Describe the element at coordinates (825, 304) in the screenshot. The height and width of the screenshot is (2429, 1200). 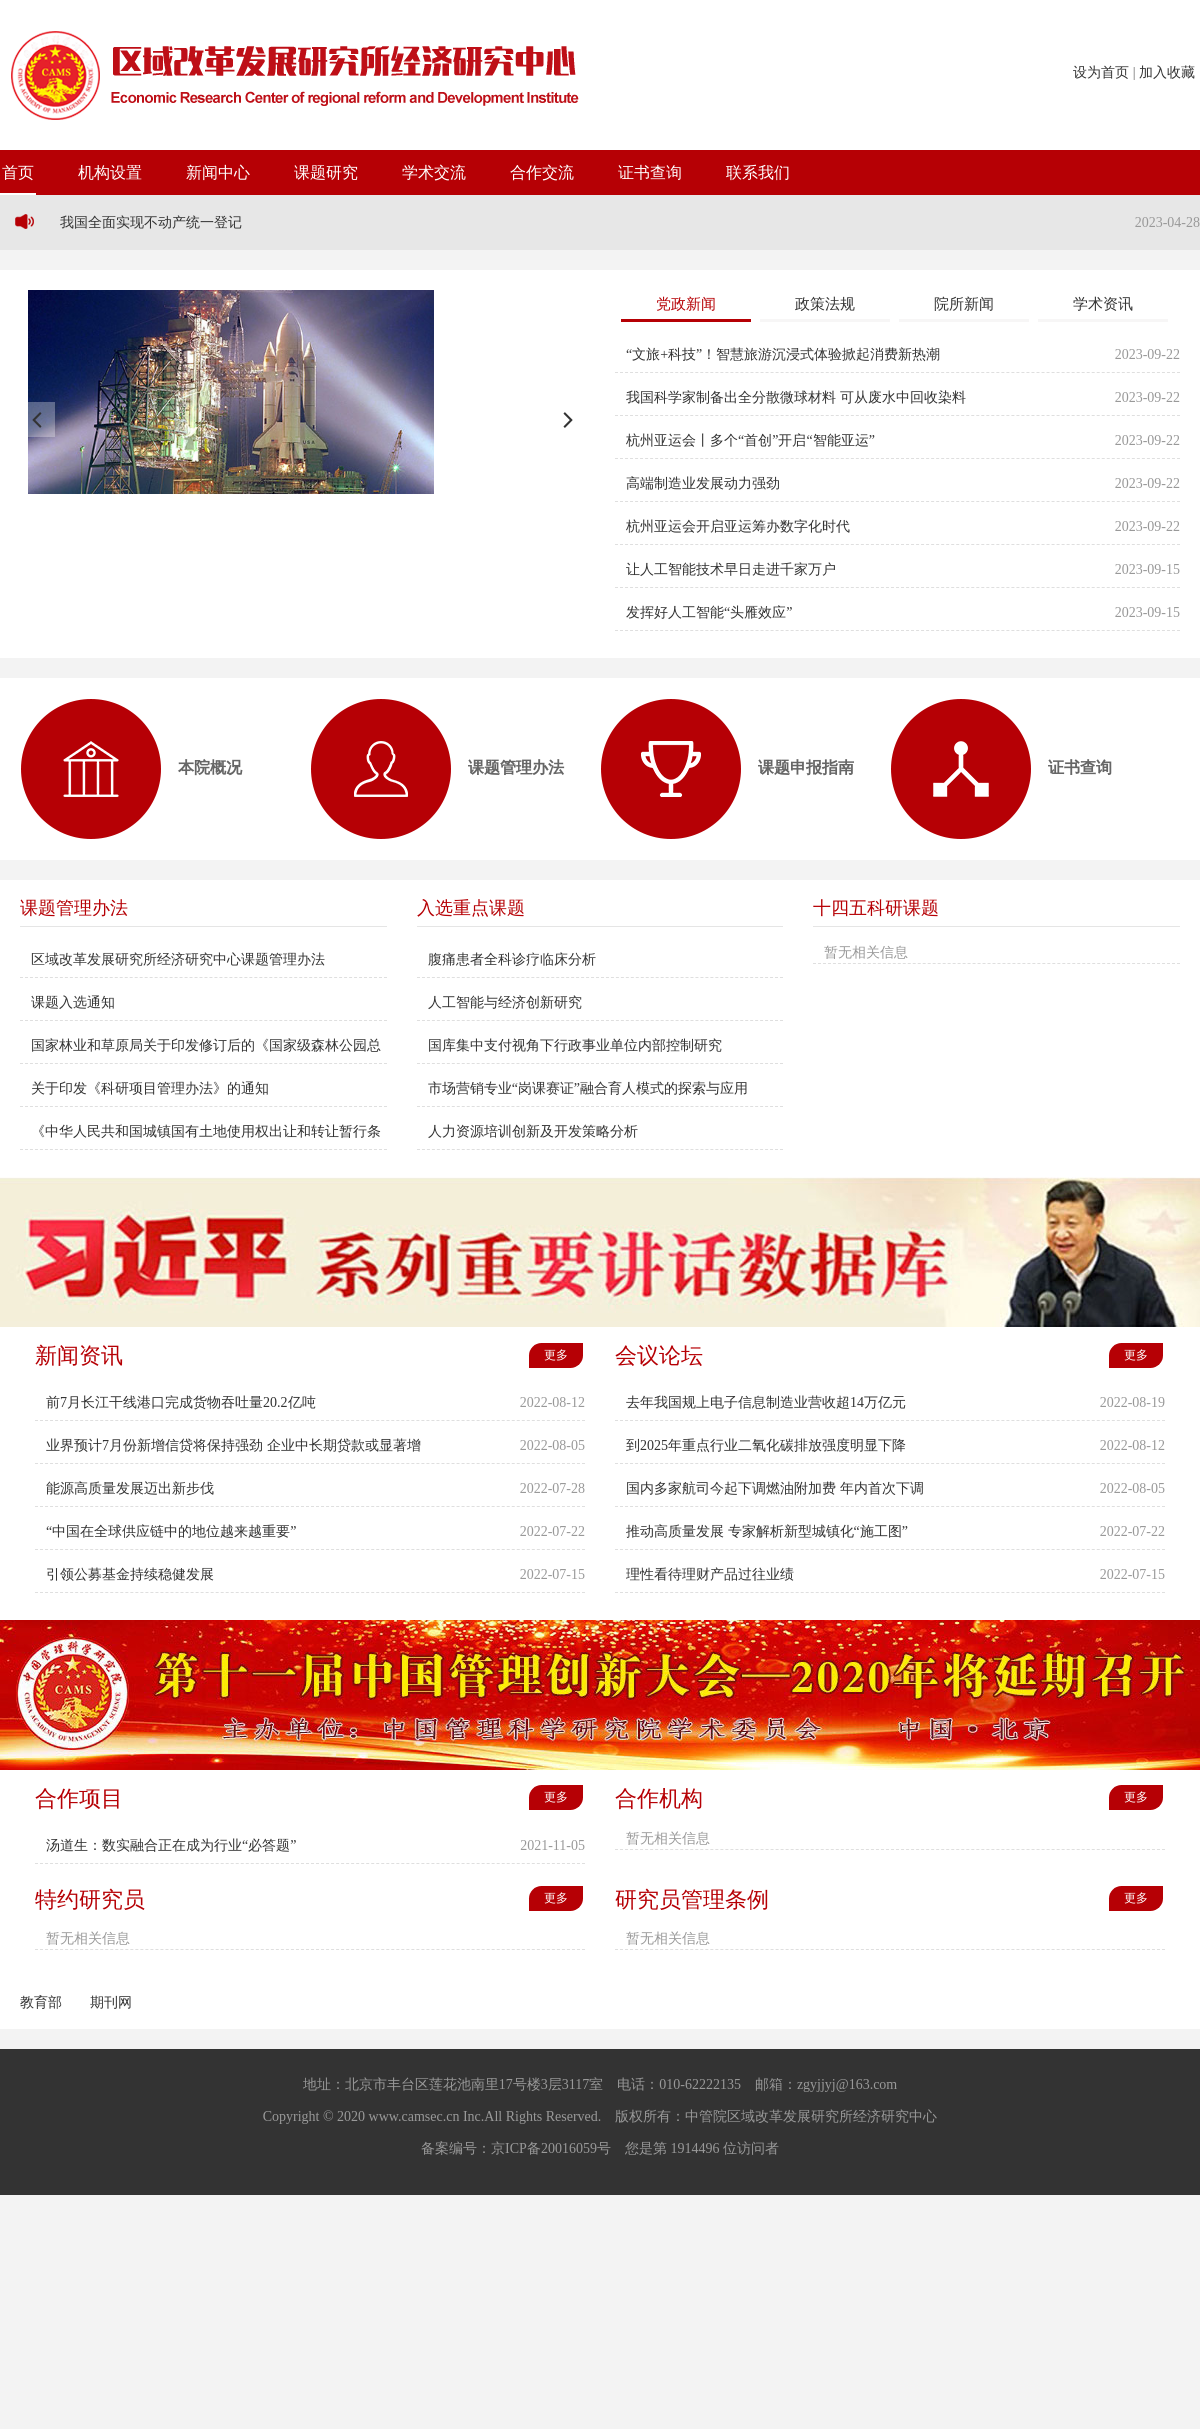
I see `政策法规` at that location.